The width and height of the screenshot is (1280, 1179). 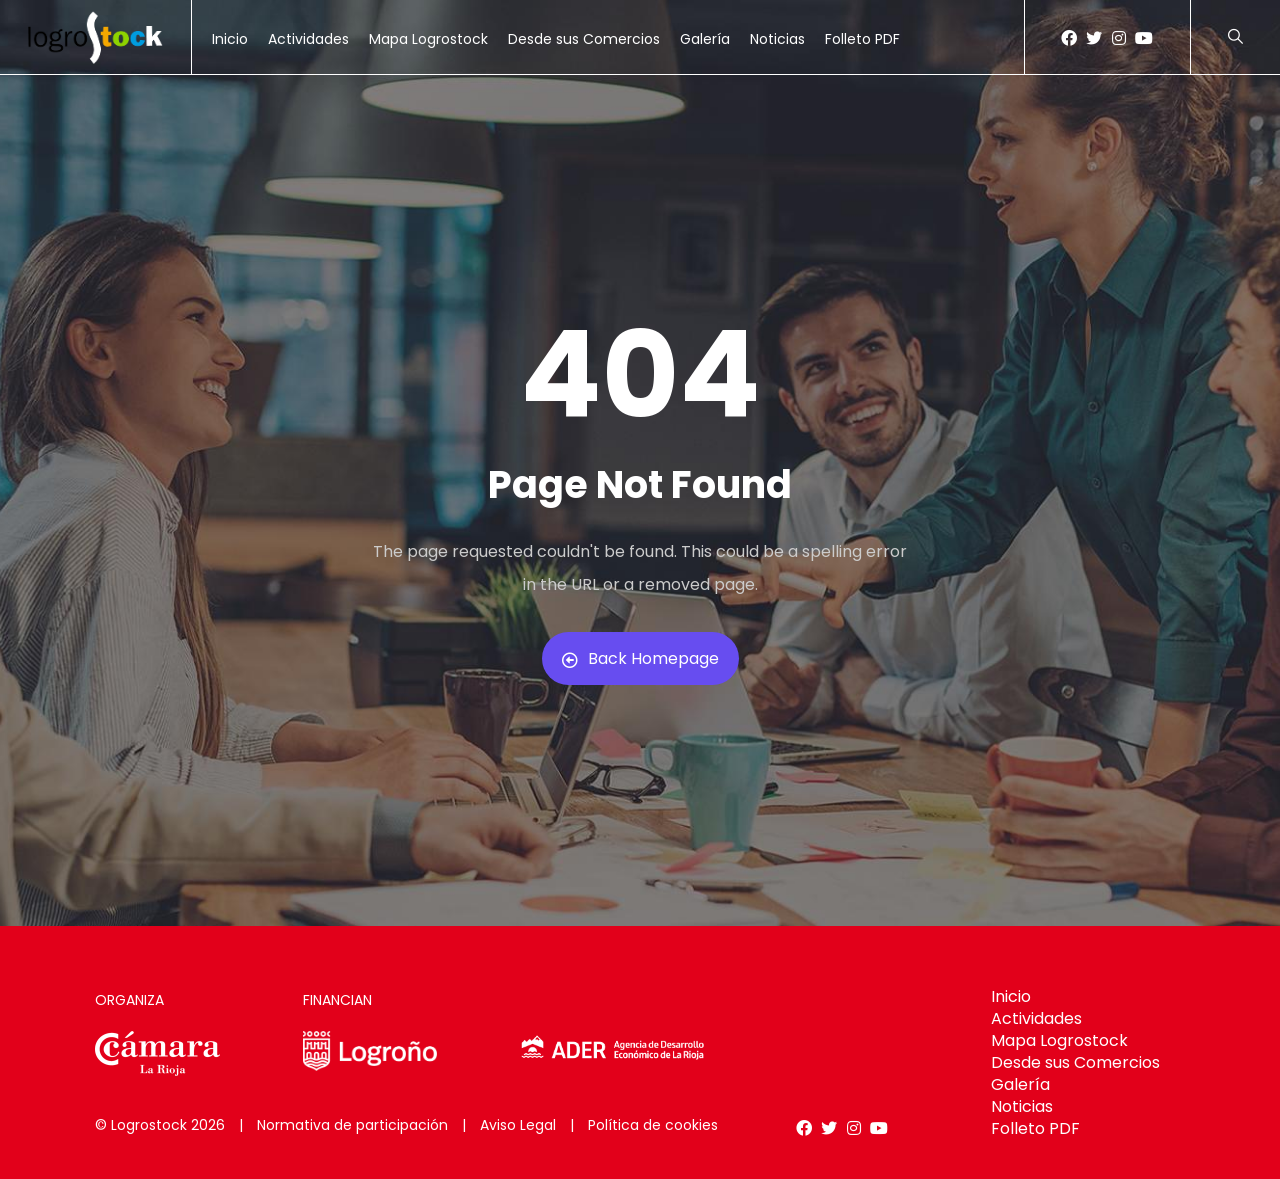 I want to click on Aviso Legal, so click(x=518, y=1125).